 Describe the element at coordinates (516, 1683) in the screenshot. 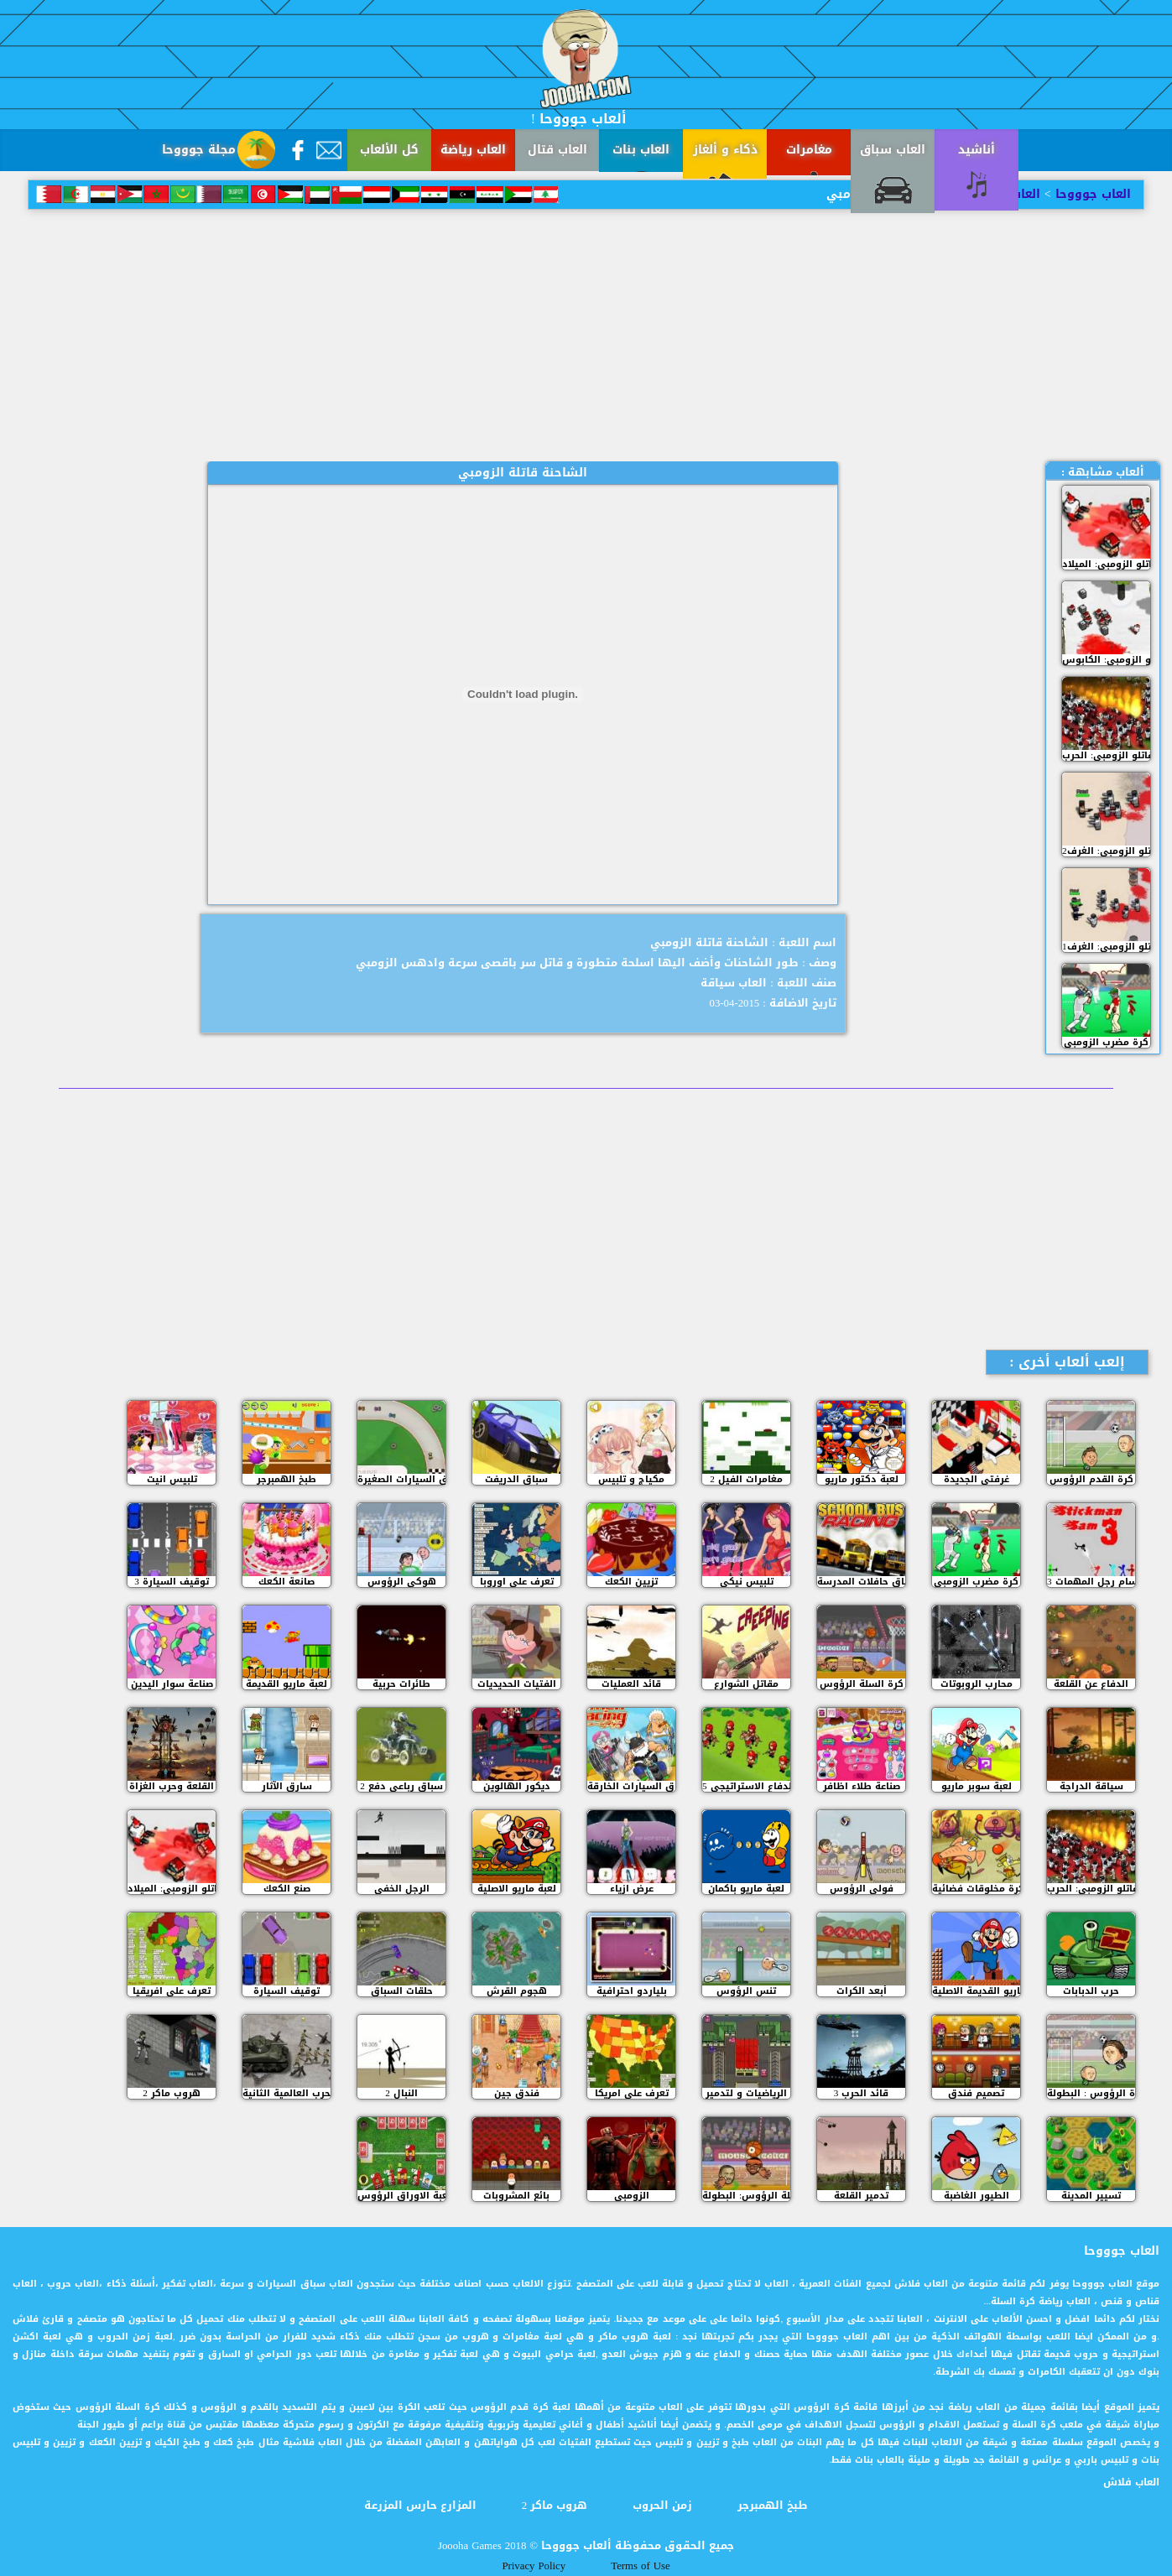

I see `الفتيات الحديديات` at that location.